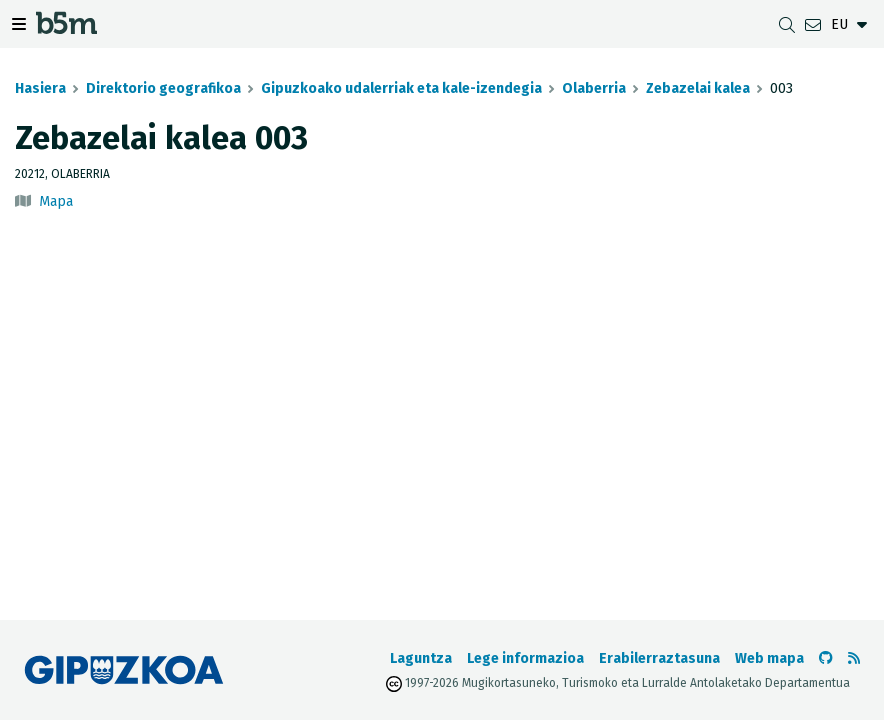  What do you see at coordinates (594, 88) in the screenshot?
I see `Olaberria` at bounding box center [594, 88].